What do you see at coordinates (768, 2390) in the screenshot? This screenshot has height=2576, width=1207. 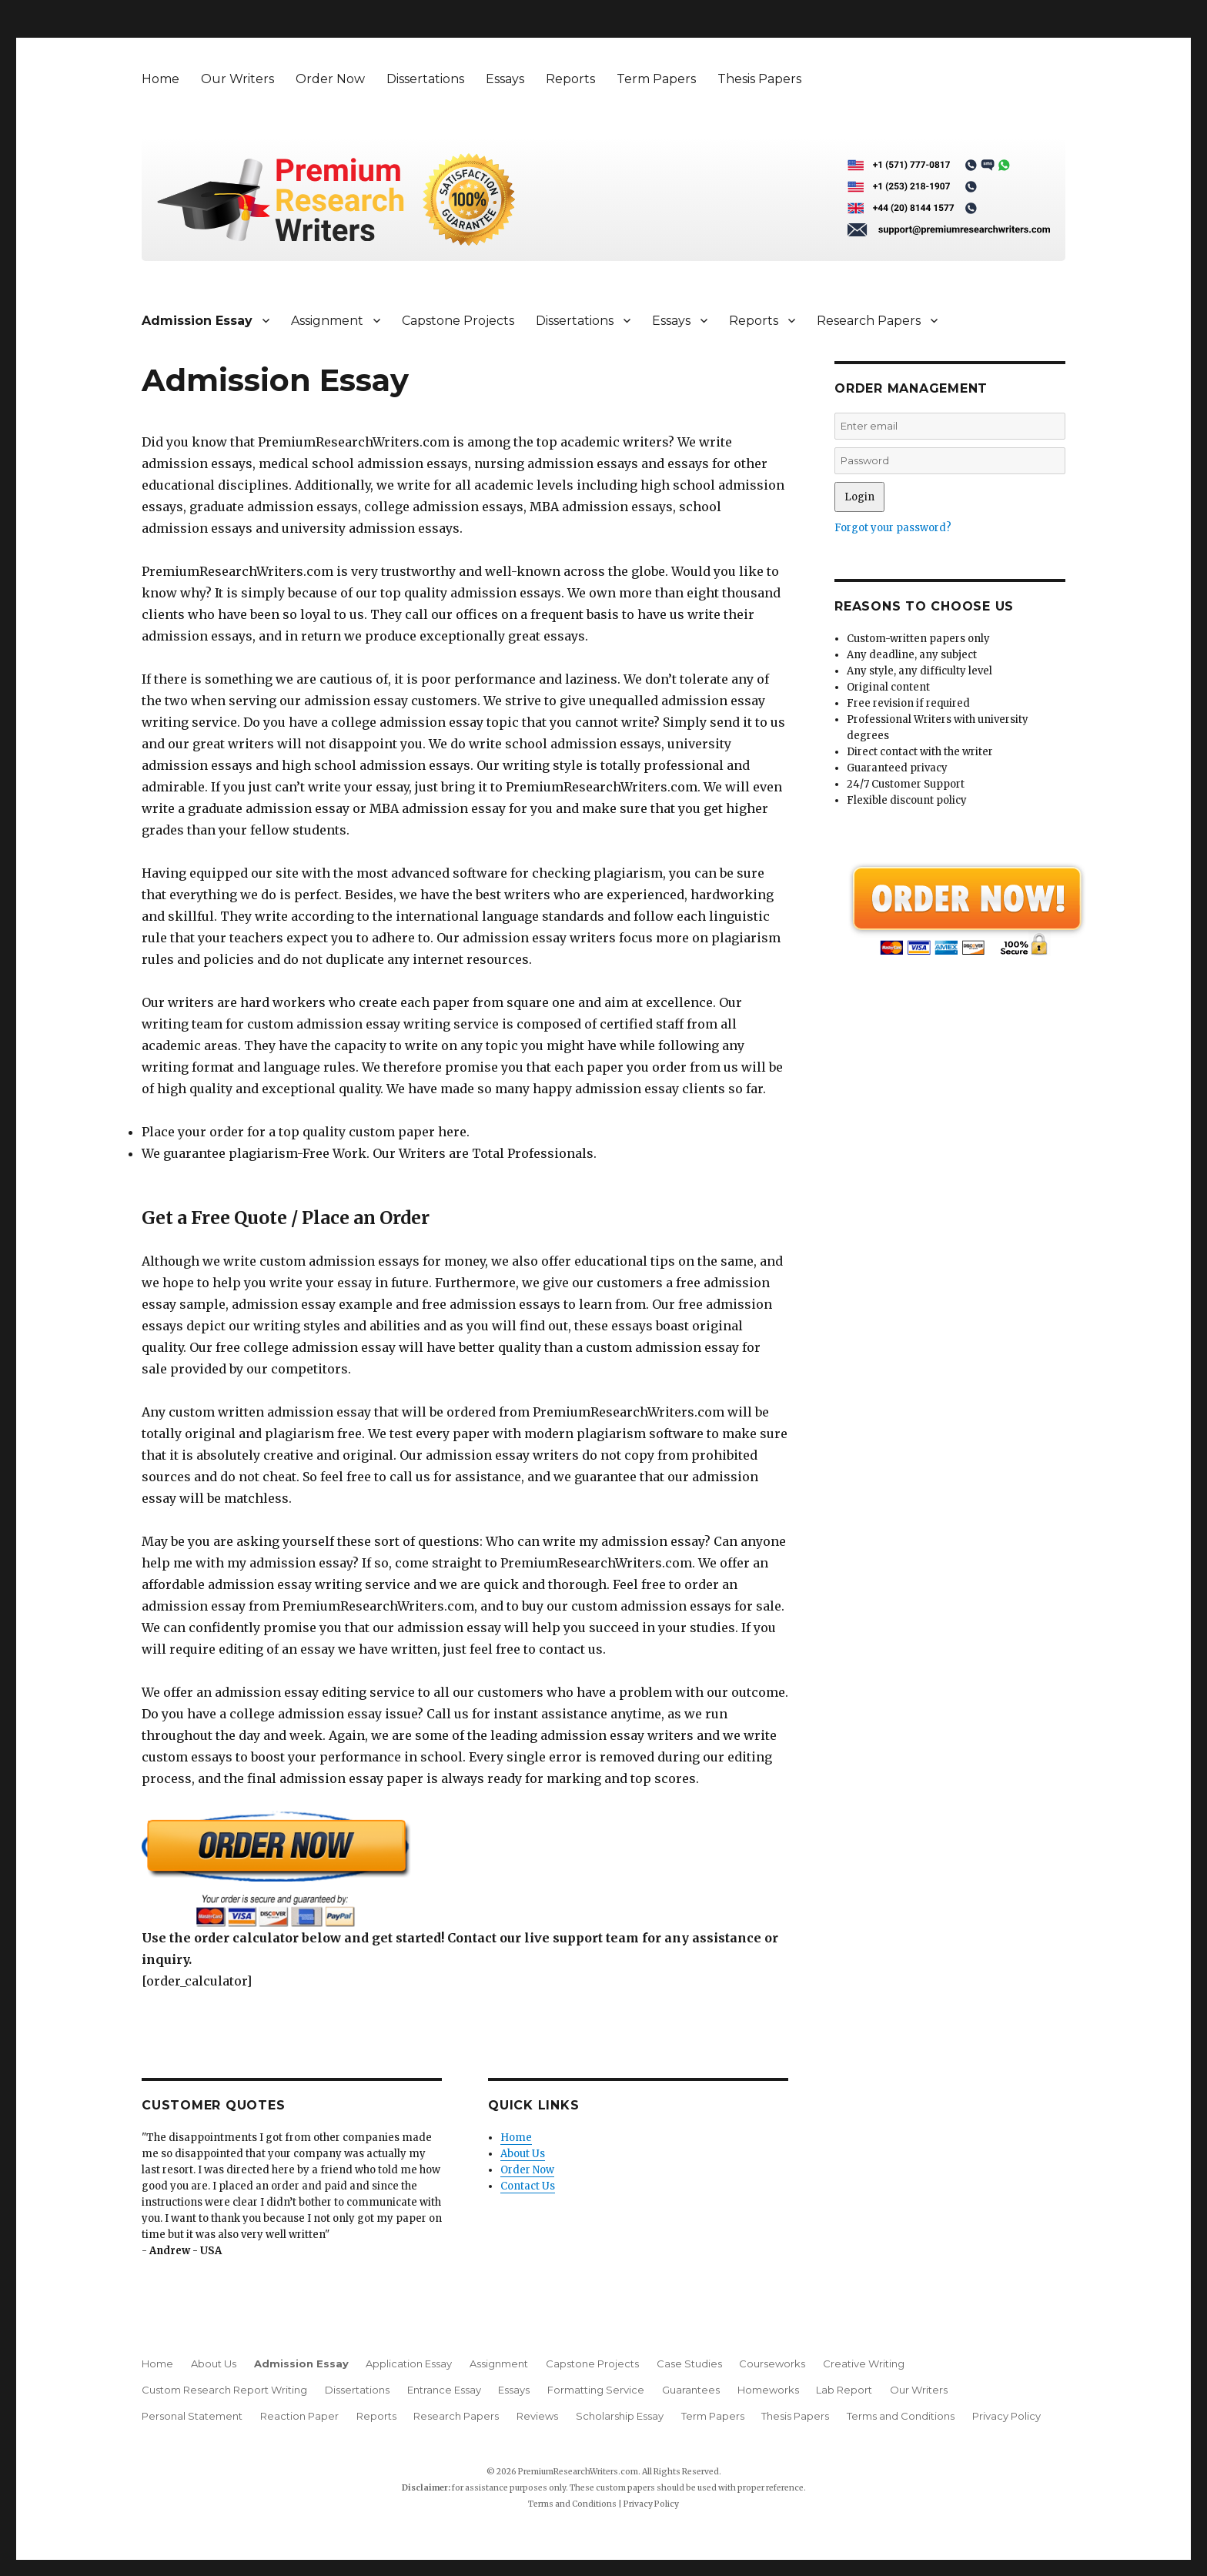 I see `Homeworks` at bounding box center [768, 2390].